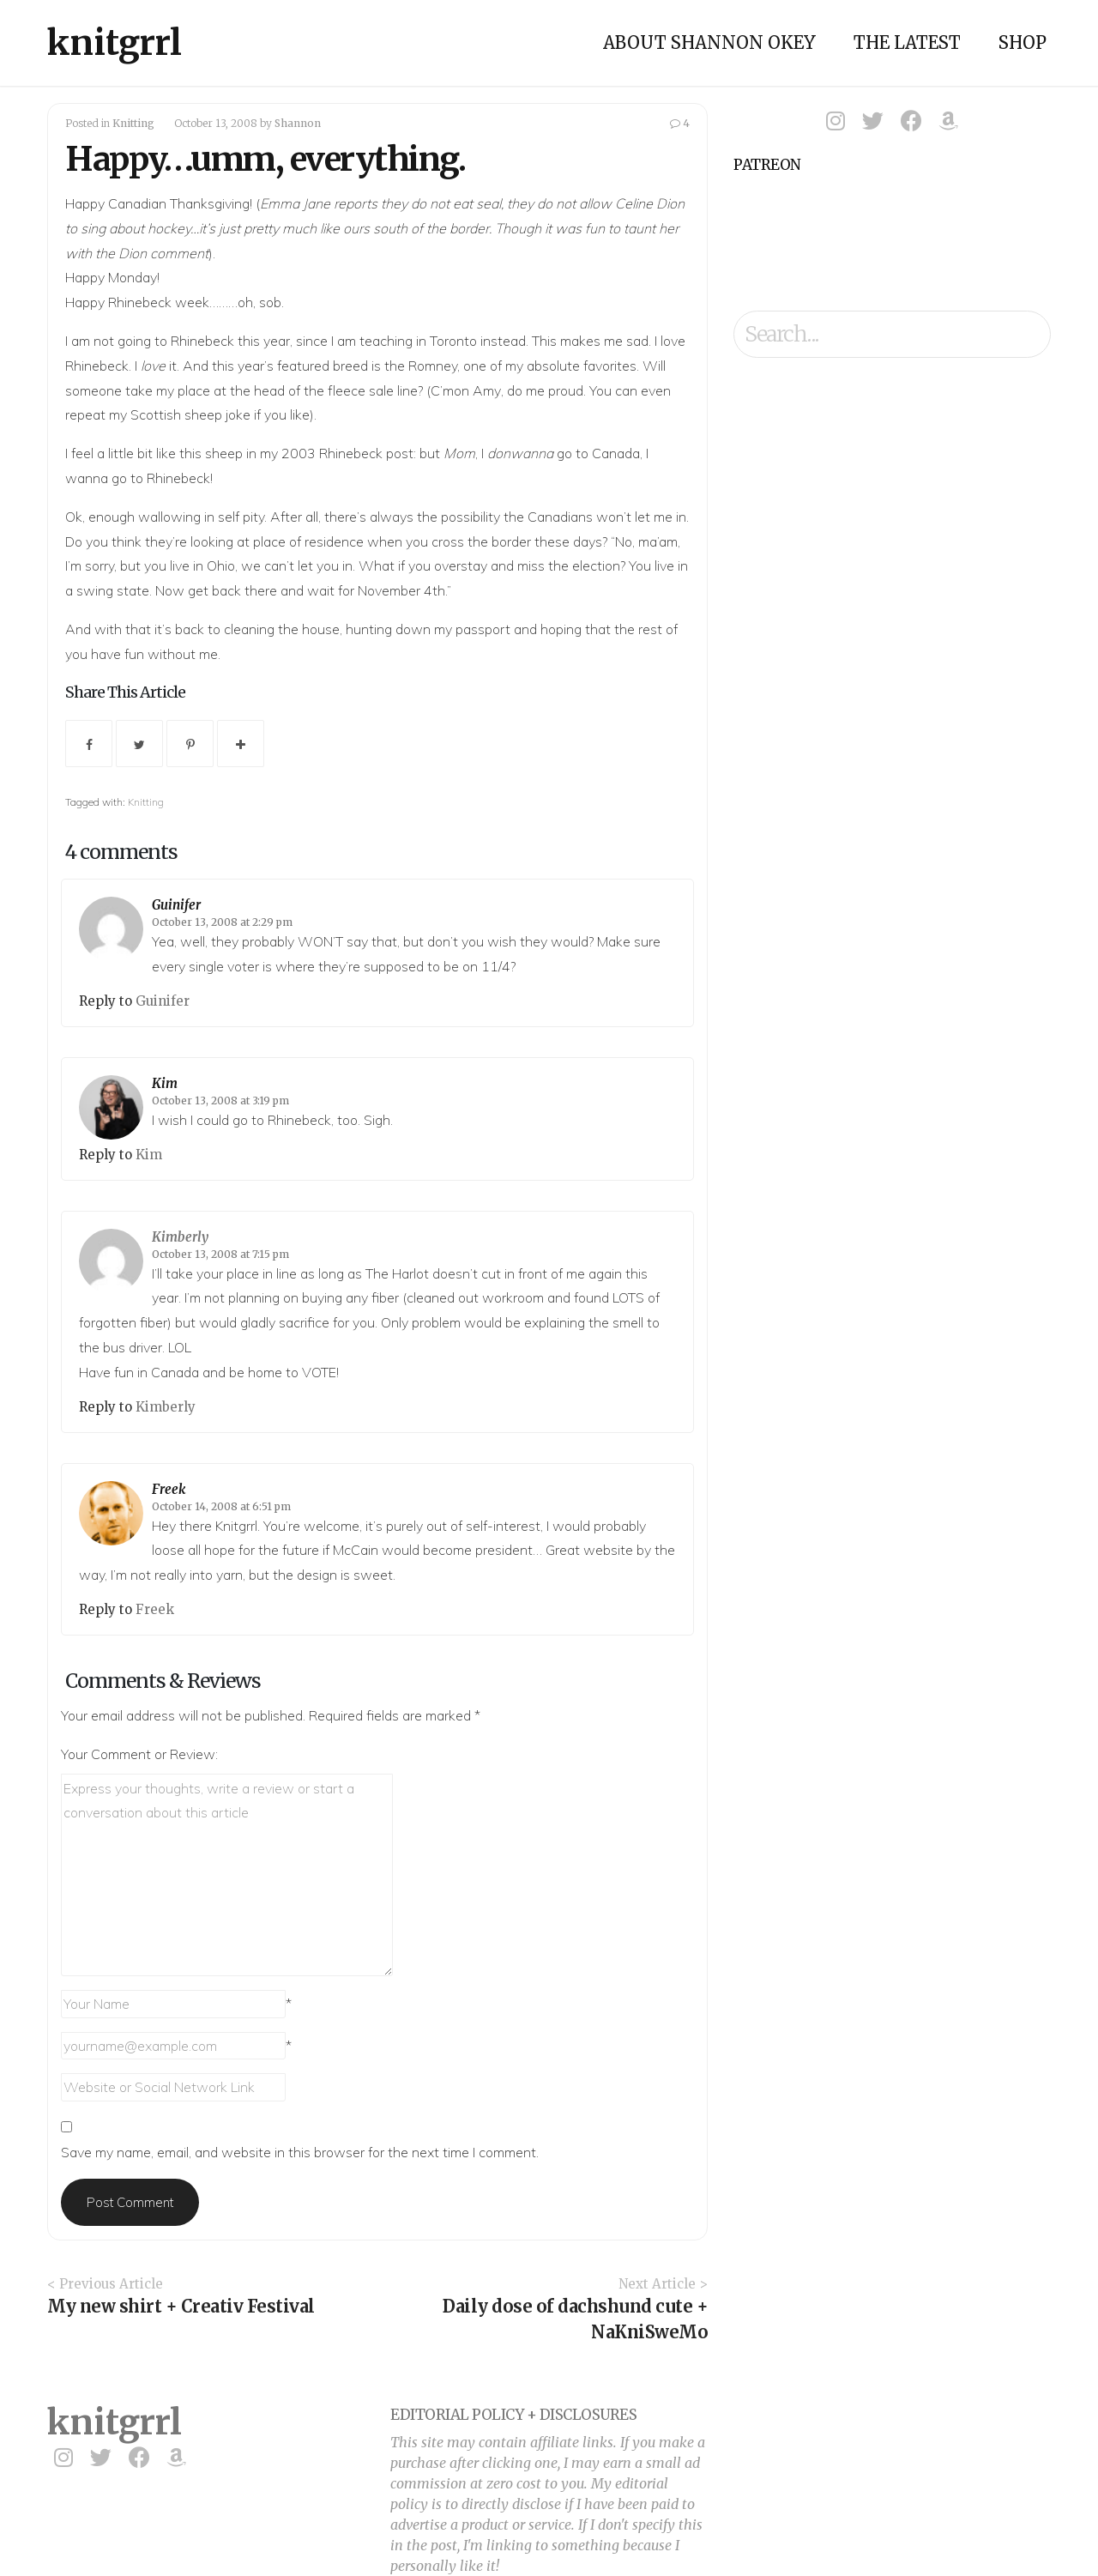 The image size is (1098, 2576). What do you see at coordinates (107, 1001) in the screenshot?
I see `Reply to [Reply to Guinifer]` at bounding box center [107, 1001].